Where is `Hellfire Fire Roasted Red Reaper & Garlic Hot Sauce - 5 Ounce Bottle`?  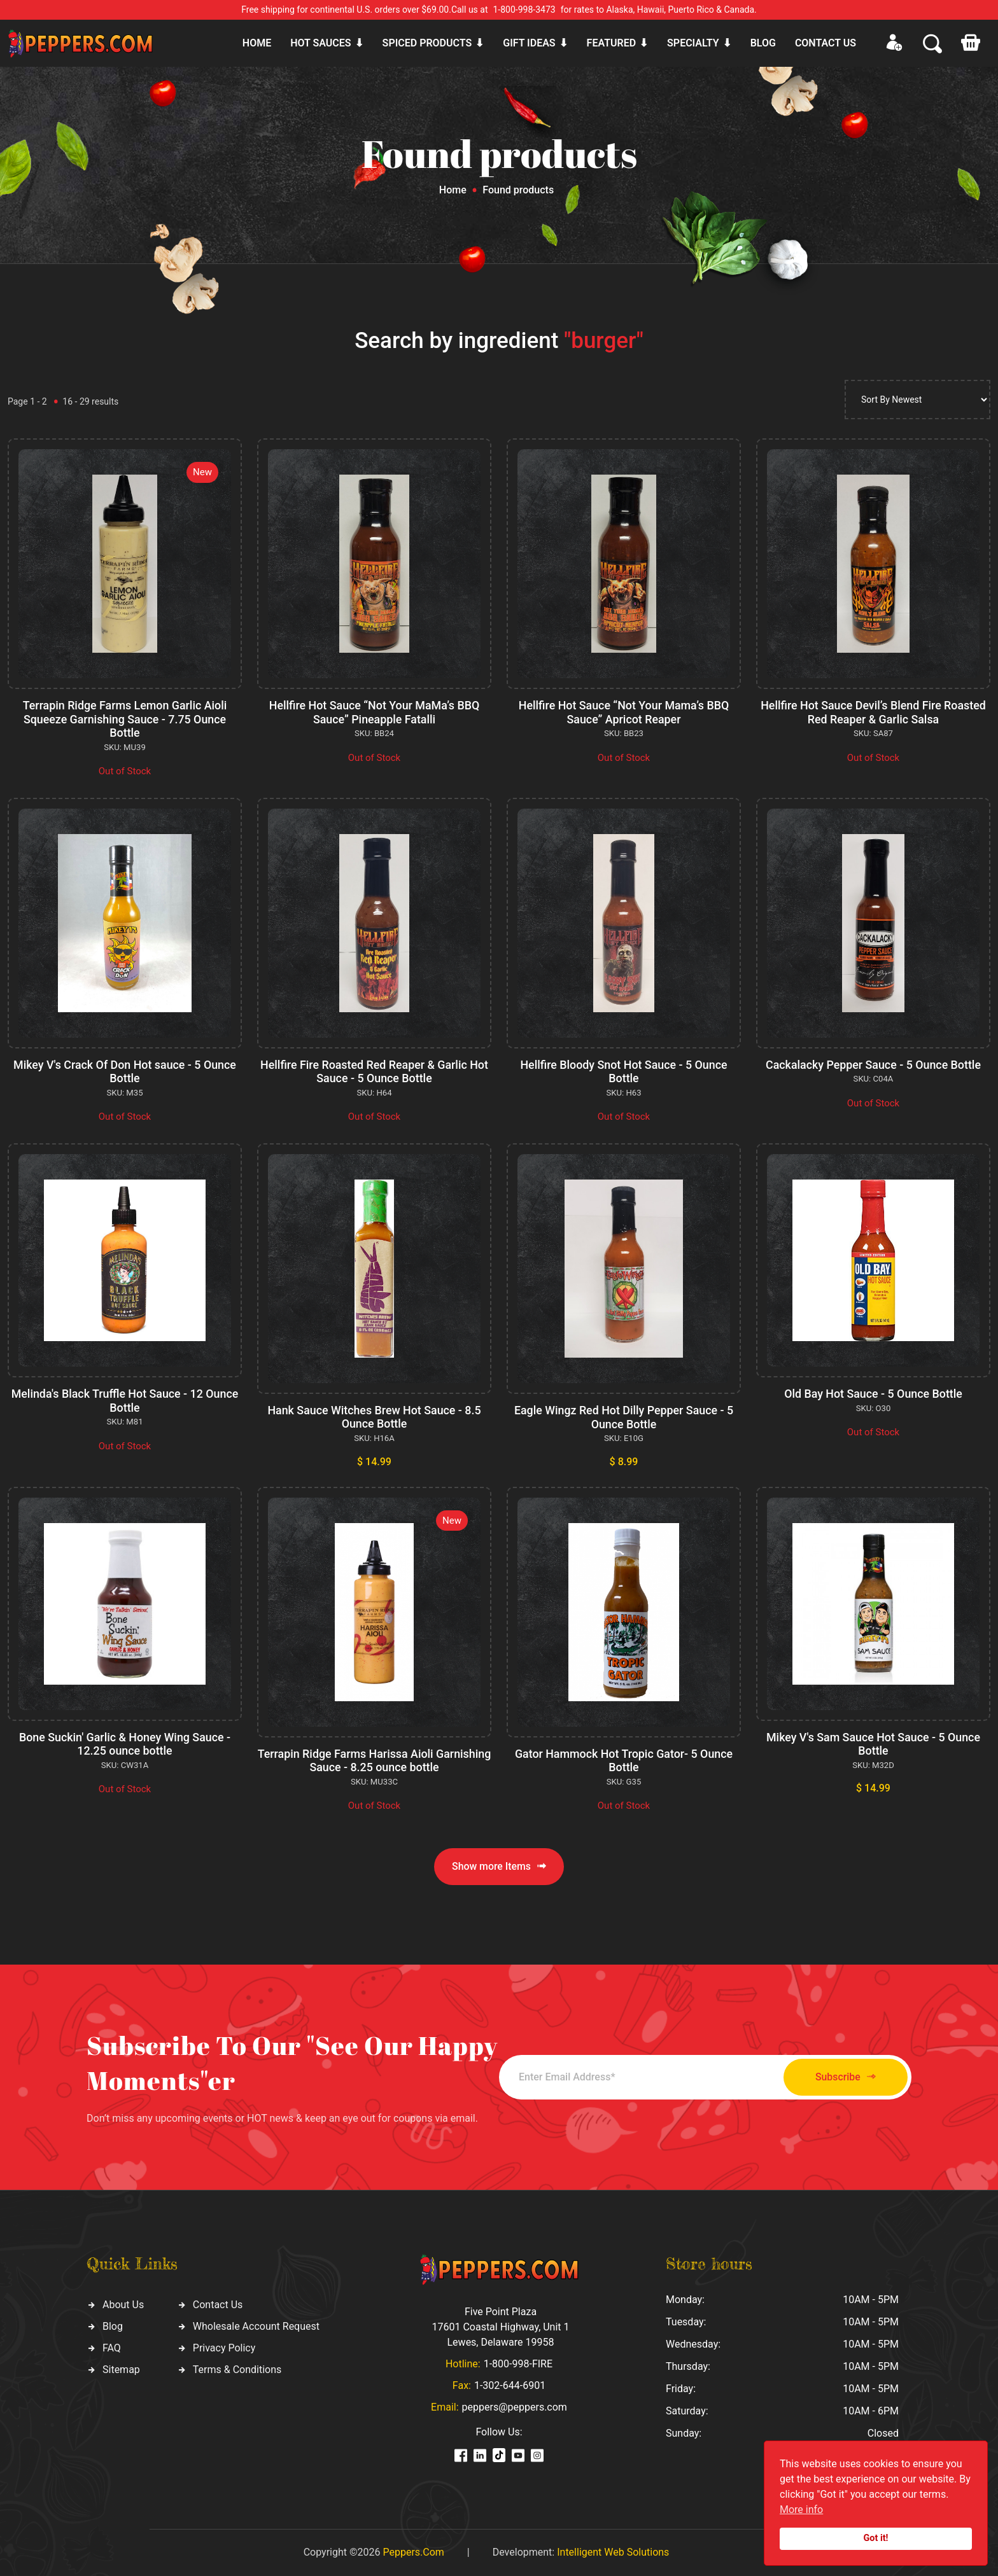
Hellfire Fire Roasted Red Reaper & Garlic Hot Sauce - 5 Ounce Bottle is located at coordinates (374, 1071).